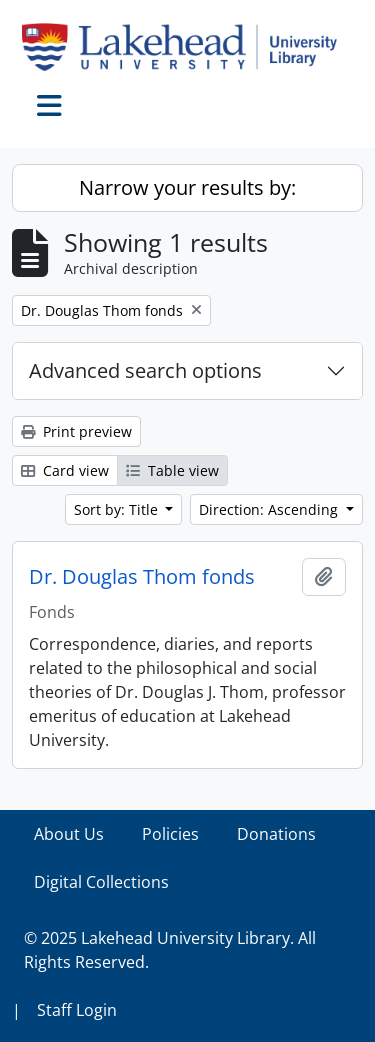 Image resolution: width=375 pixels, height=1042 pixels. I want to click on Table view, so click(172, 470).